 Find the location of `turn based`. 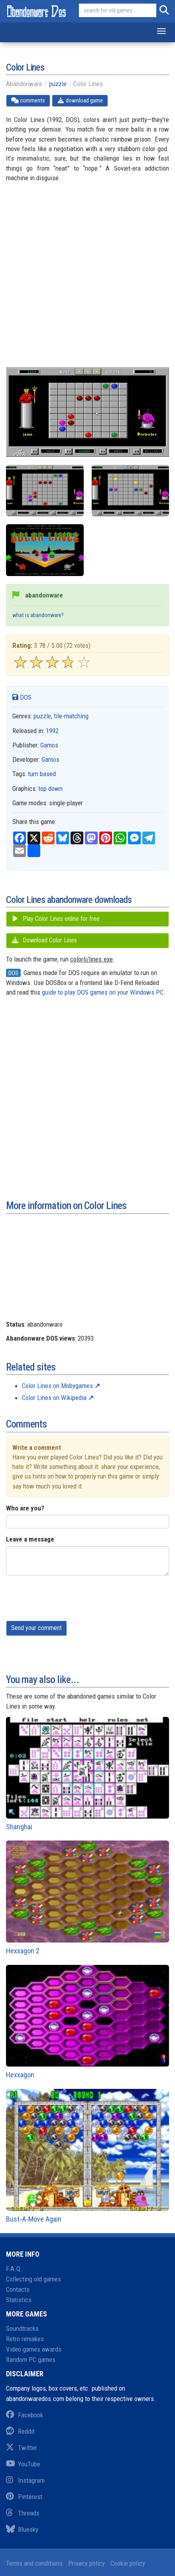

turn based is located at coordinates (42, 774).